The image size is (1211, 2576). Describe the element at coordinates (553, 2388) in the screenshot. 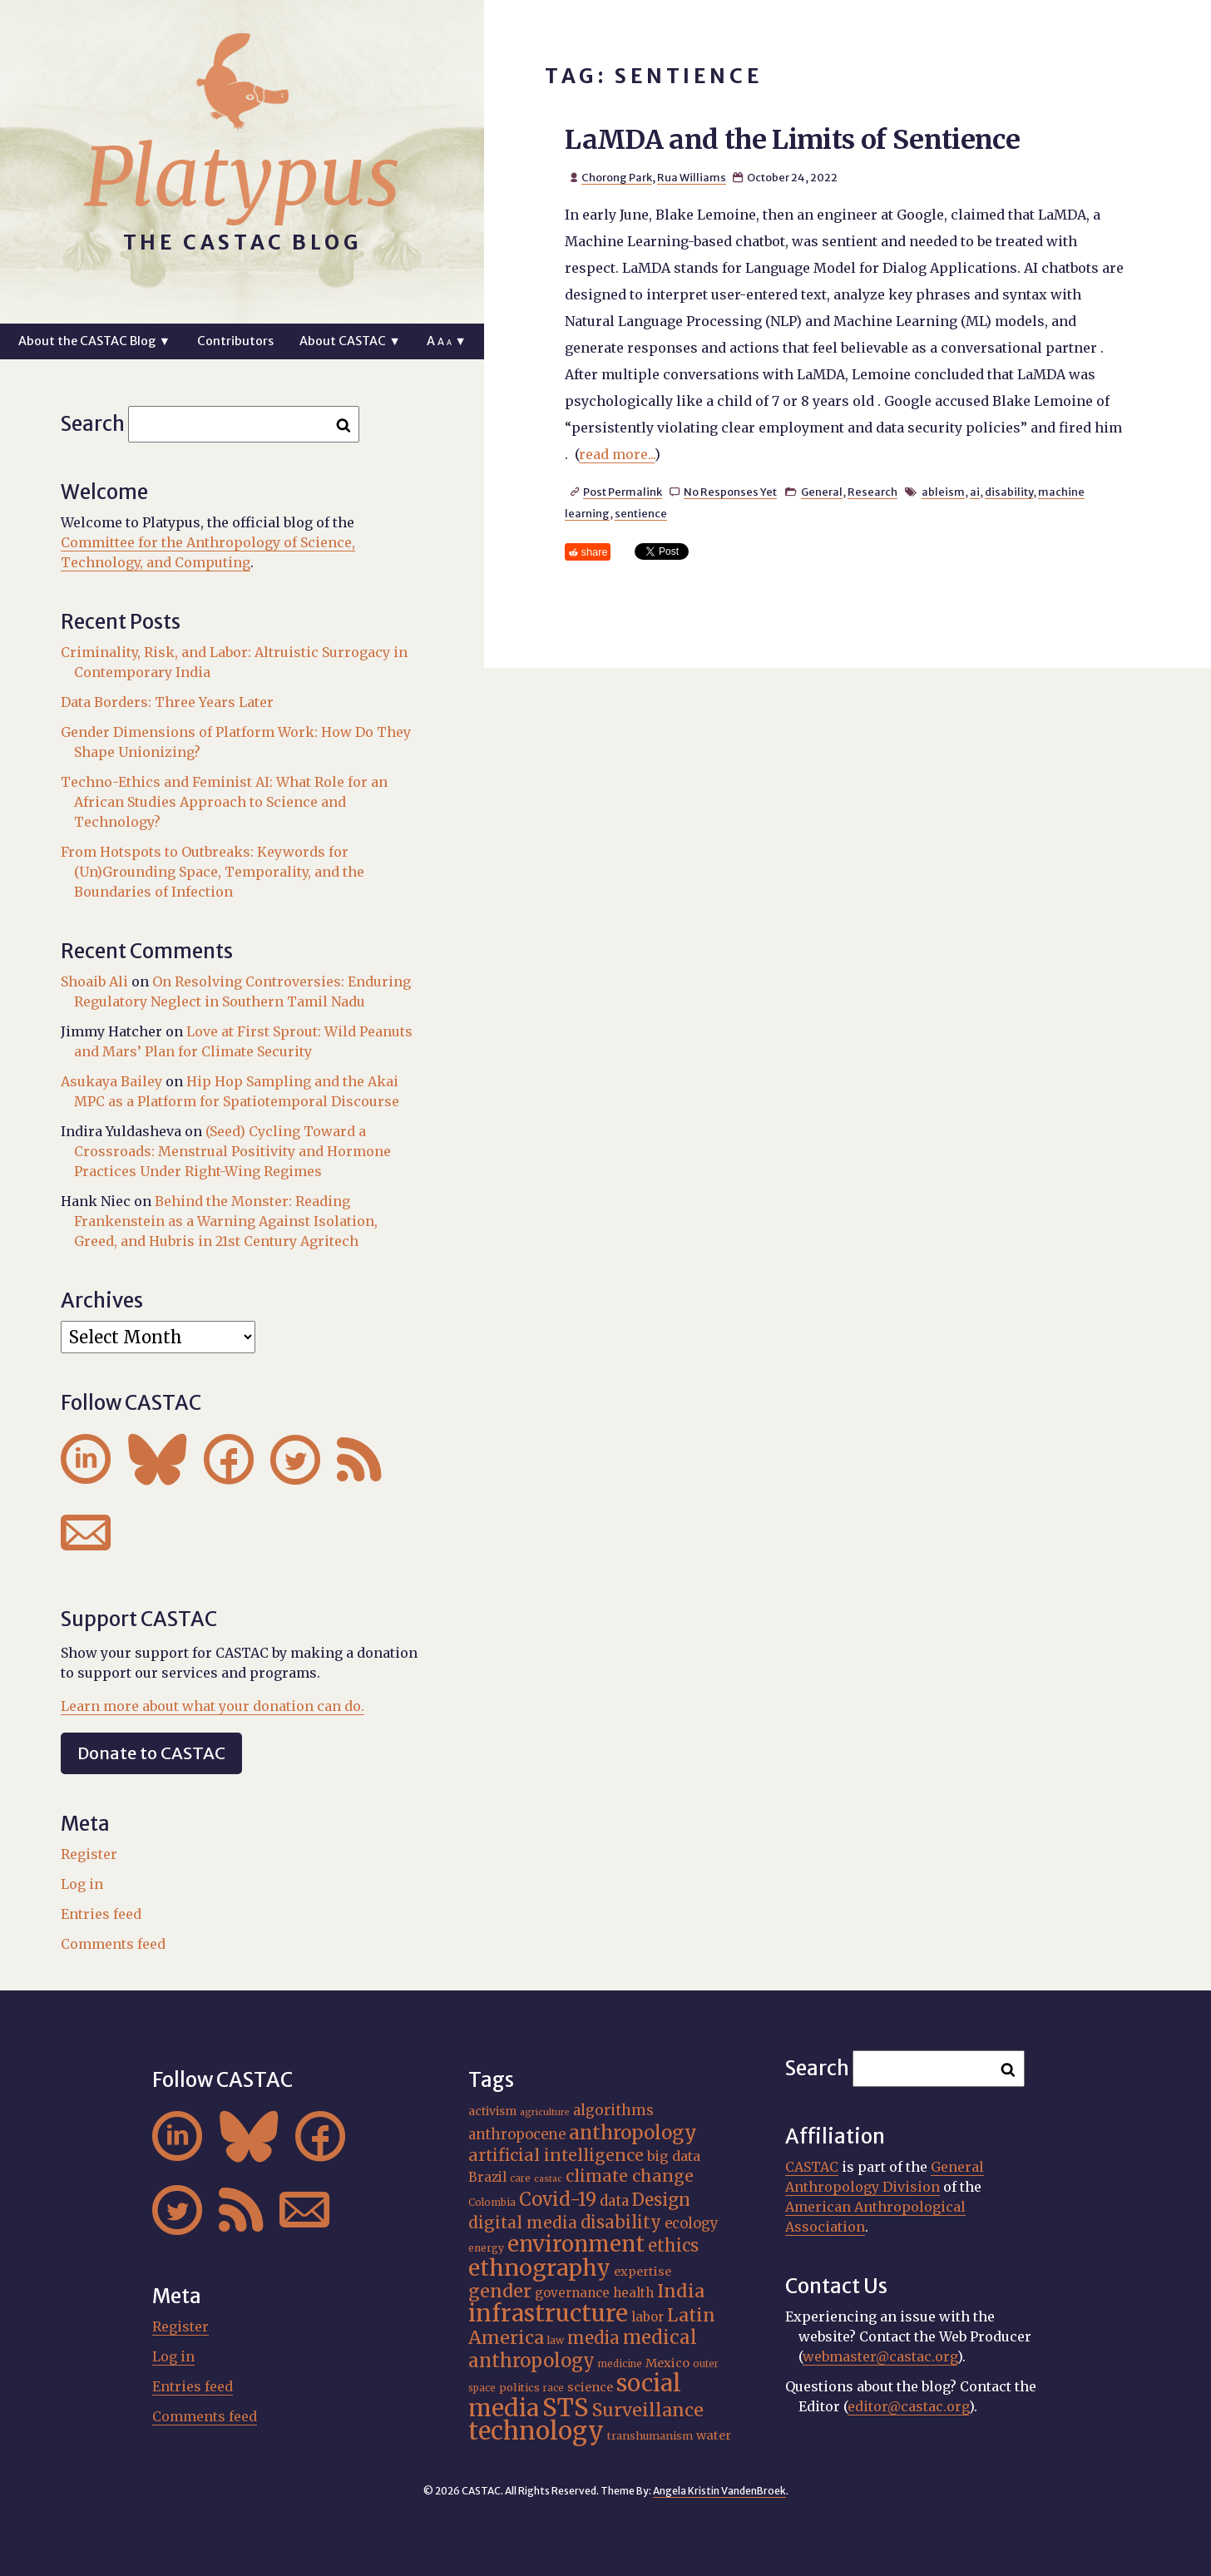

I see `race [race (15 items)]` at that location.